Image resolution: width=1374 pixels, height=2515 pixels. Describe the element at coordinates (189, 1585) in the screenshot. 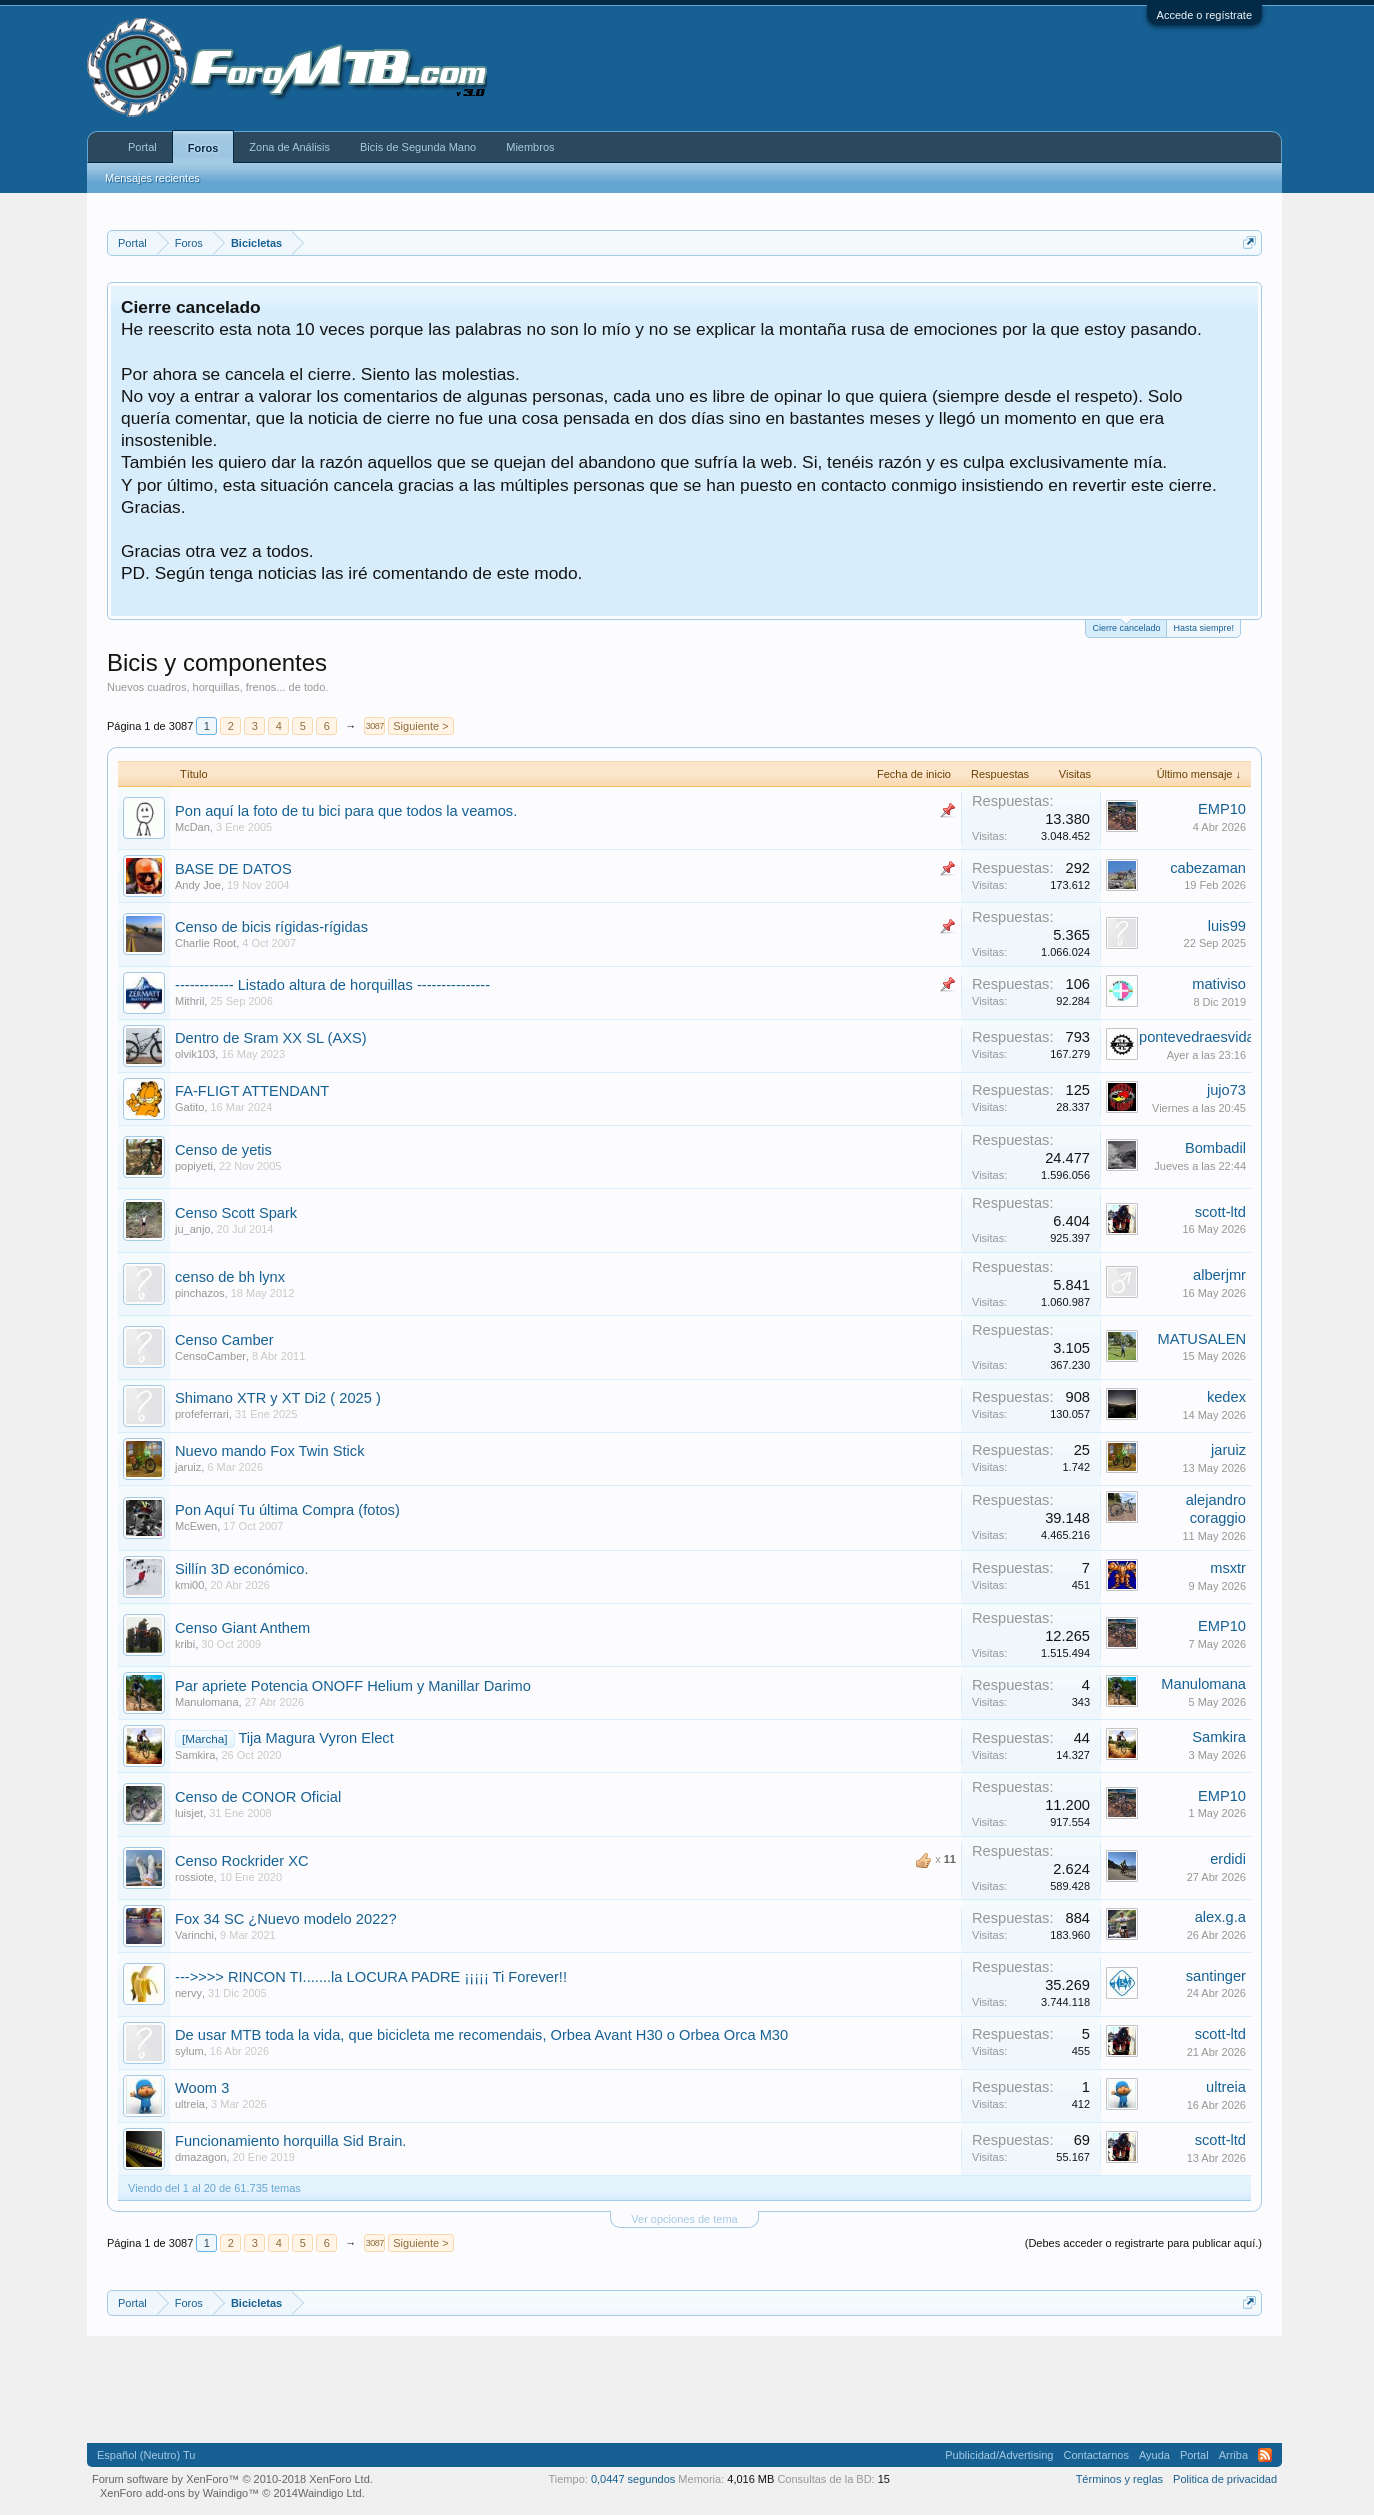

I see `kmi00` at that location.